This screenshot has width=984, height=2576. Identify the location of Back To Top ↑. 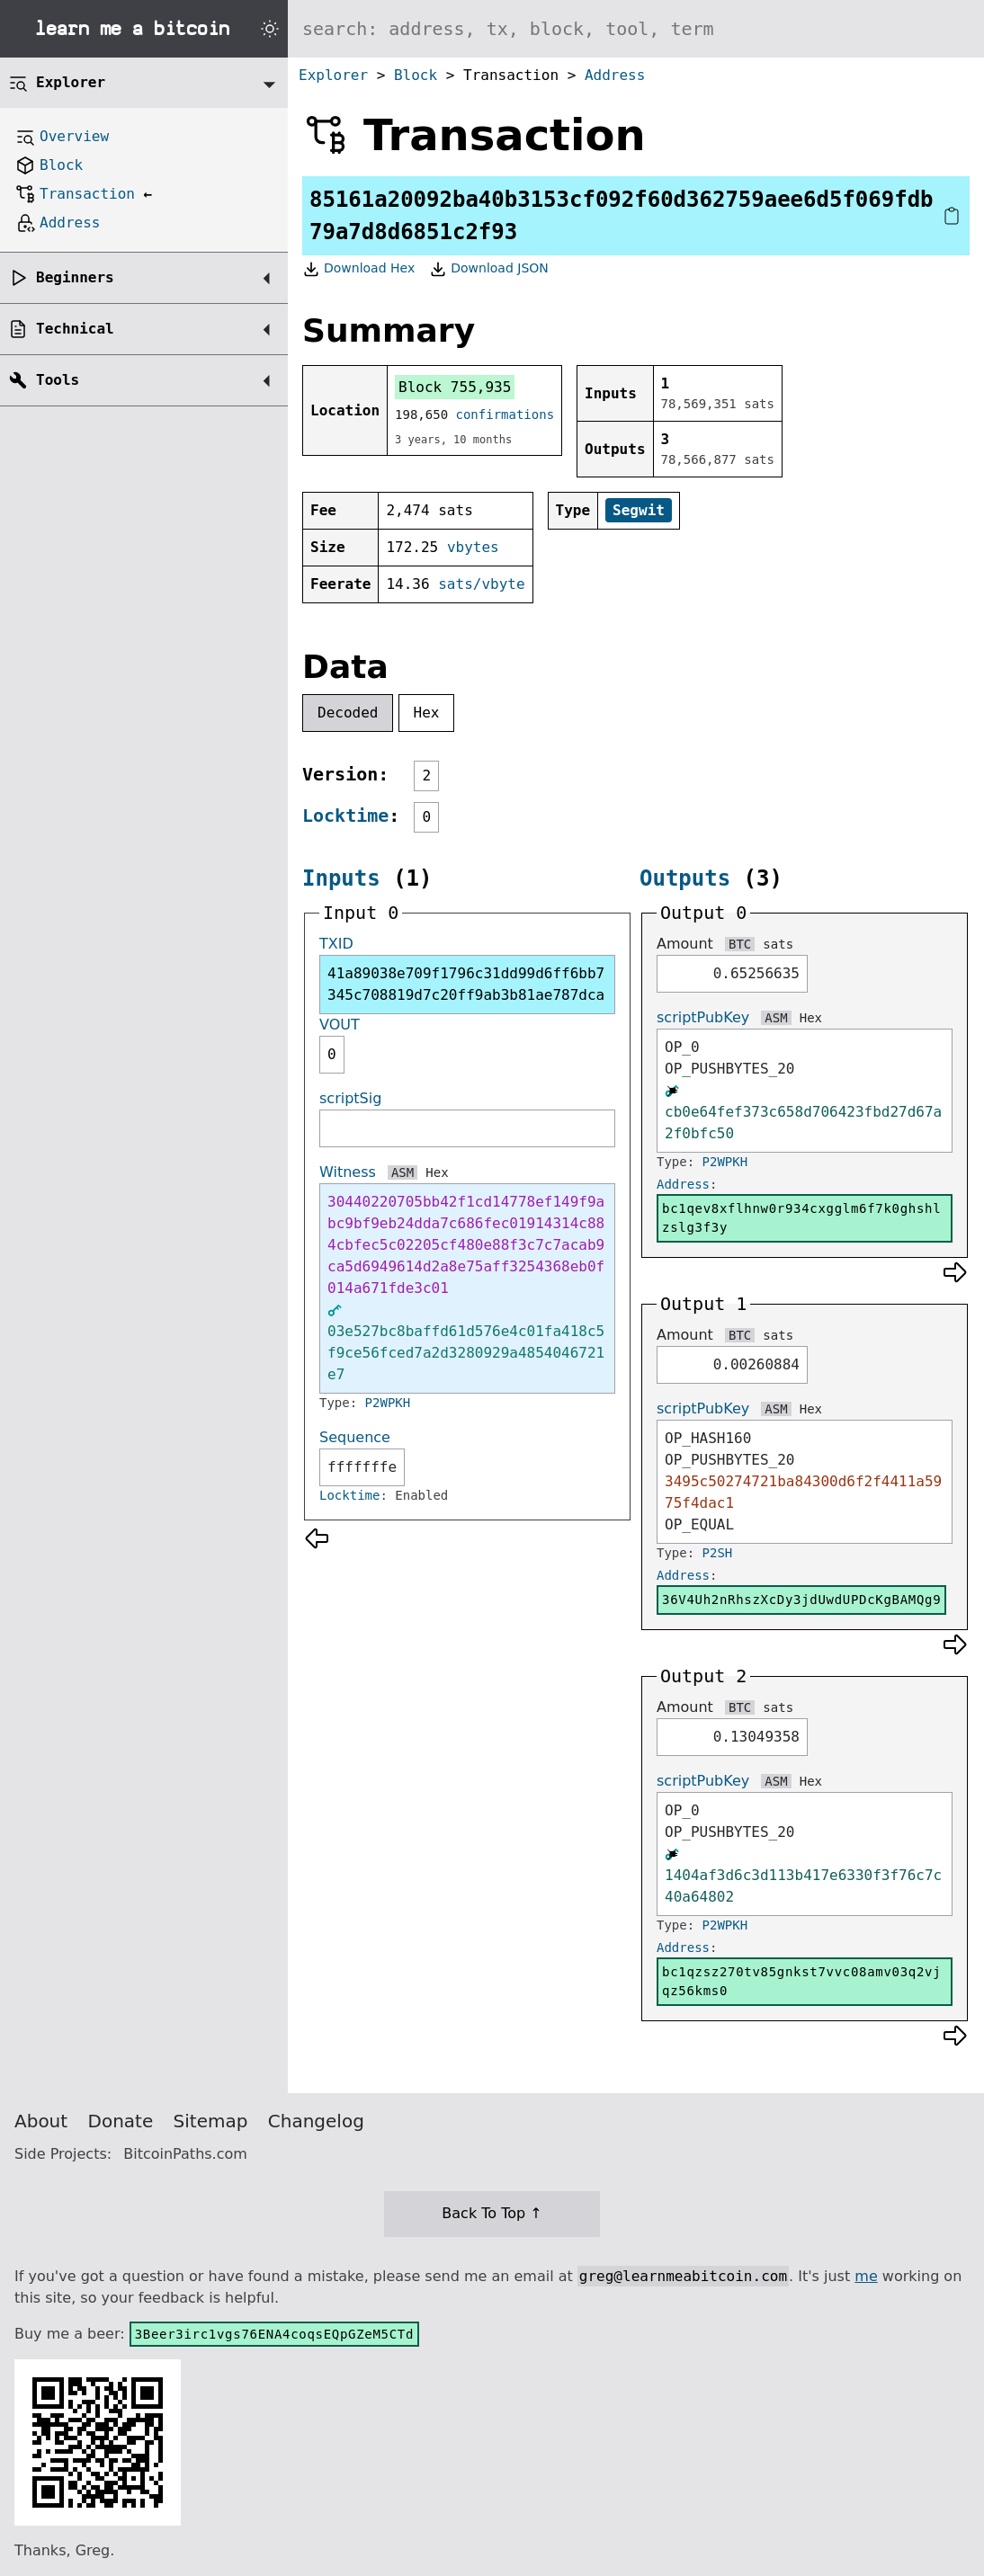
(491, 2213).